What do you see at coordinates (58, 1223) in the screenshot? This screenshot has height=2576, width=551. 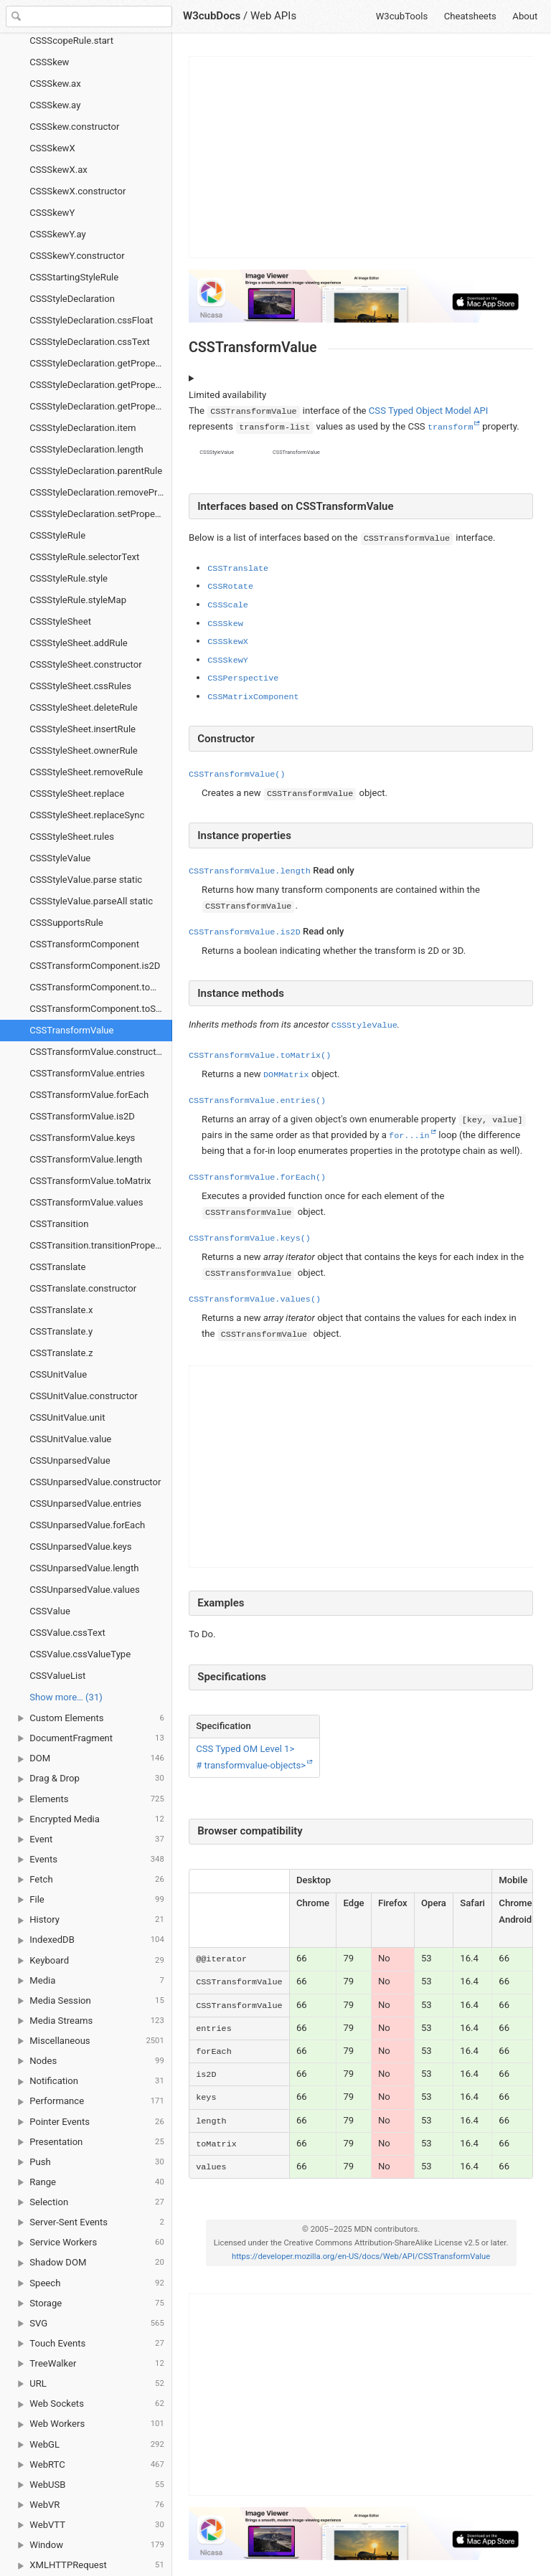 I see `CSSTransition` at bounding box center [58, 1223].